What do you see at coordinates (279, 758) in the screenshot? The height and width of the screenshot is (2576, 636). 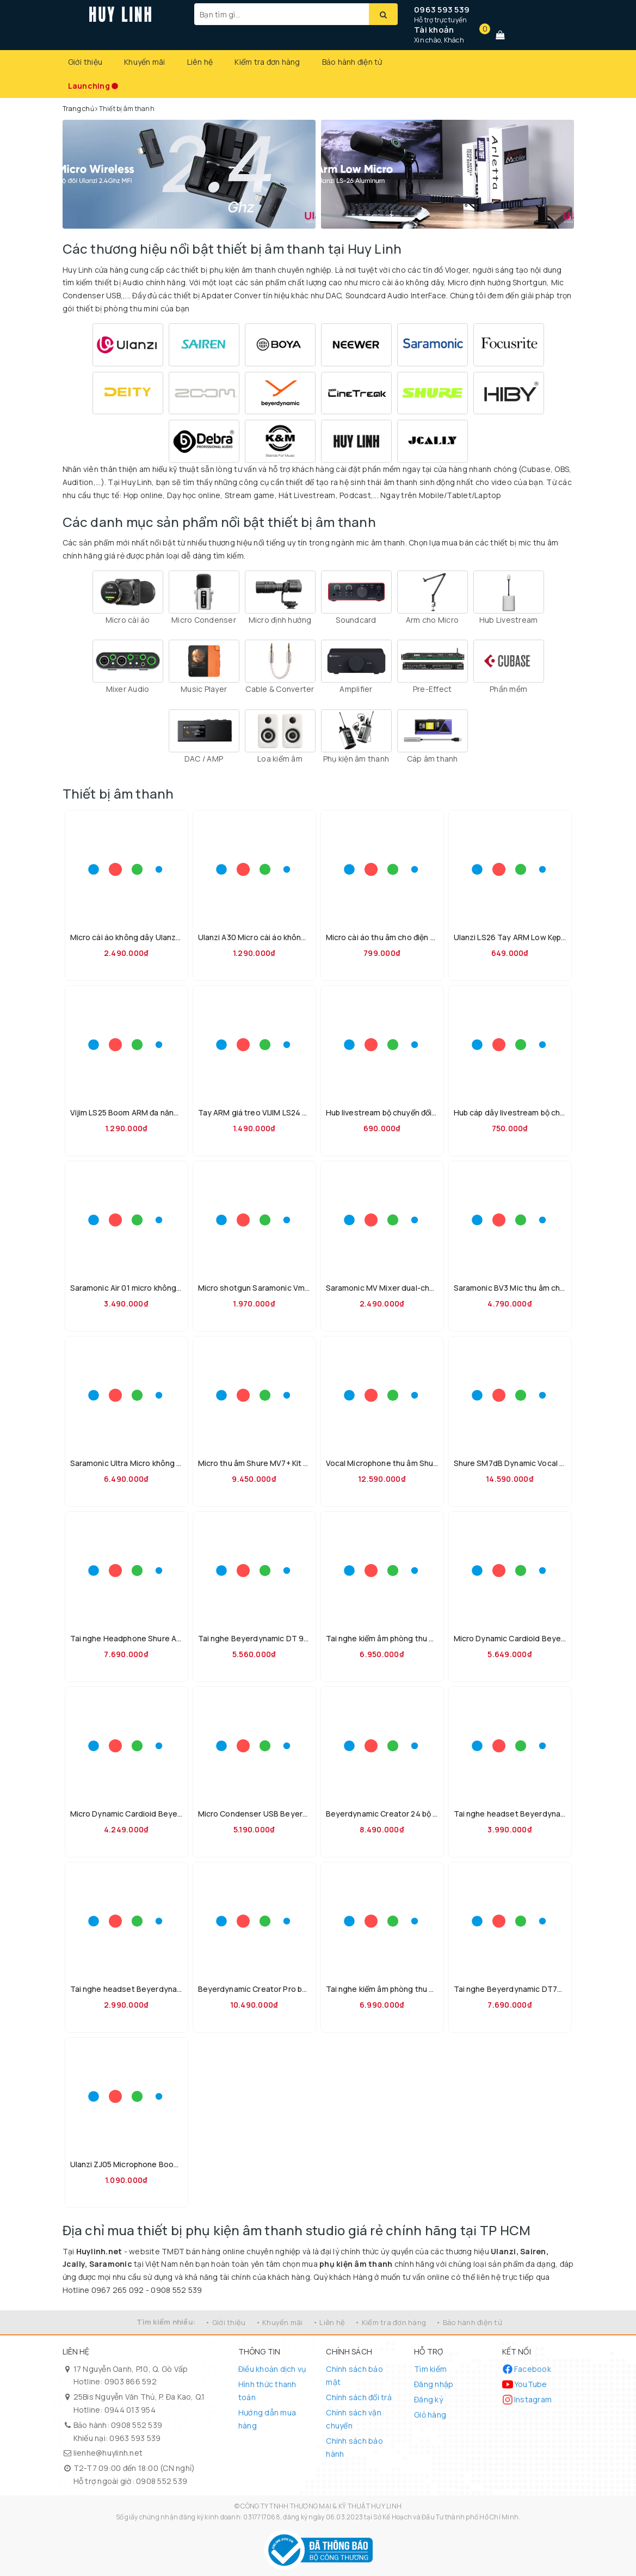 I see `Loa kiểm âm` at bounding box center [279, 758].